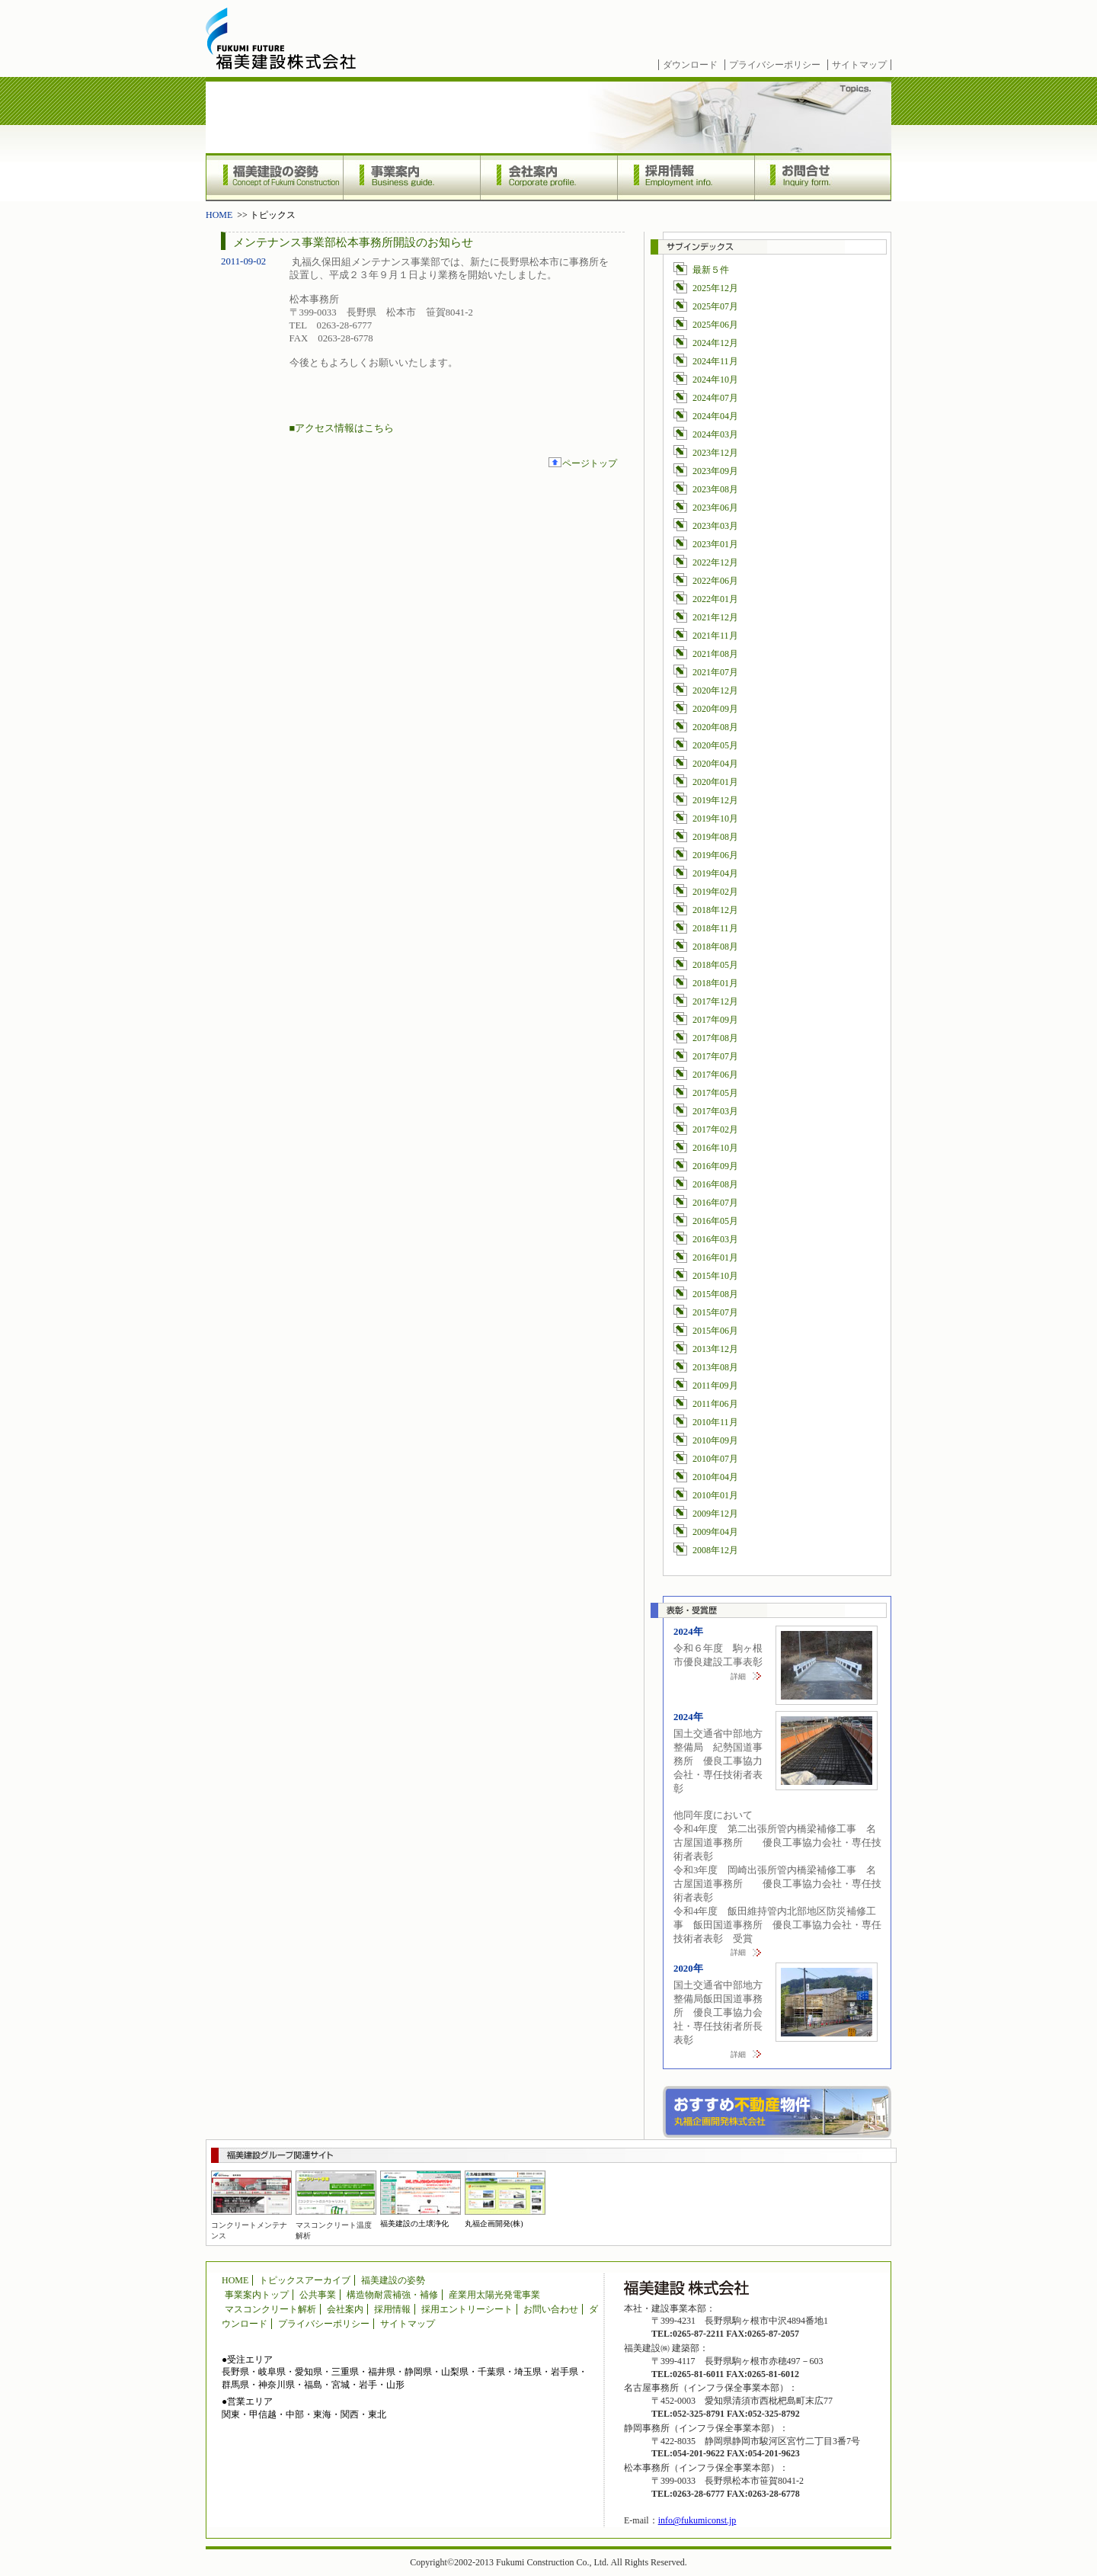  Describe the element at coordinates (589, 463) in the screenshot. I see `ページトップ` at that location.